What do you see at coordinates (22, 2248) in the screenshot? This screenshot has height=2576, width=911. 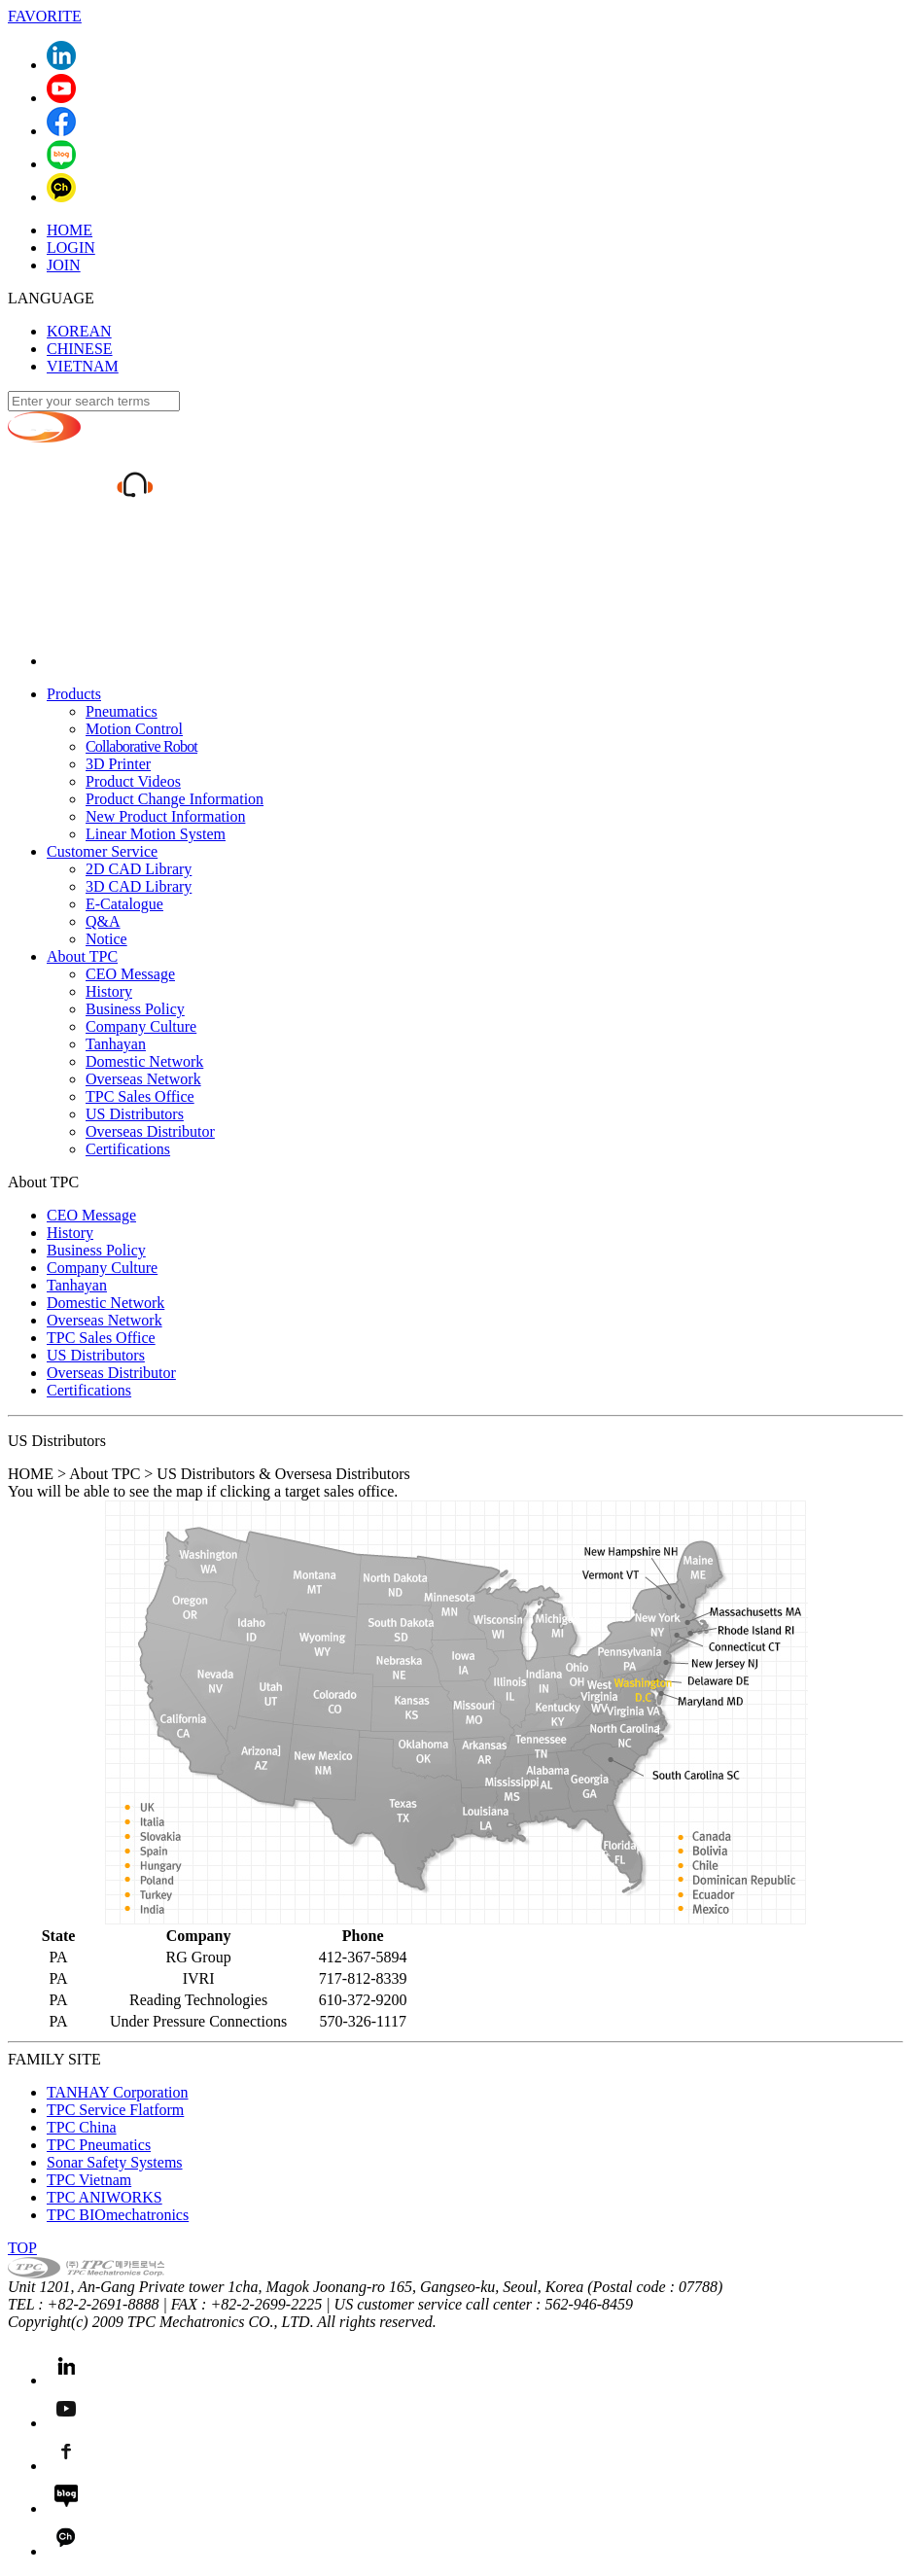 I see `TOP` at bounding box center [22, 2248].